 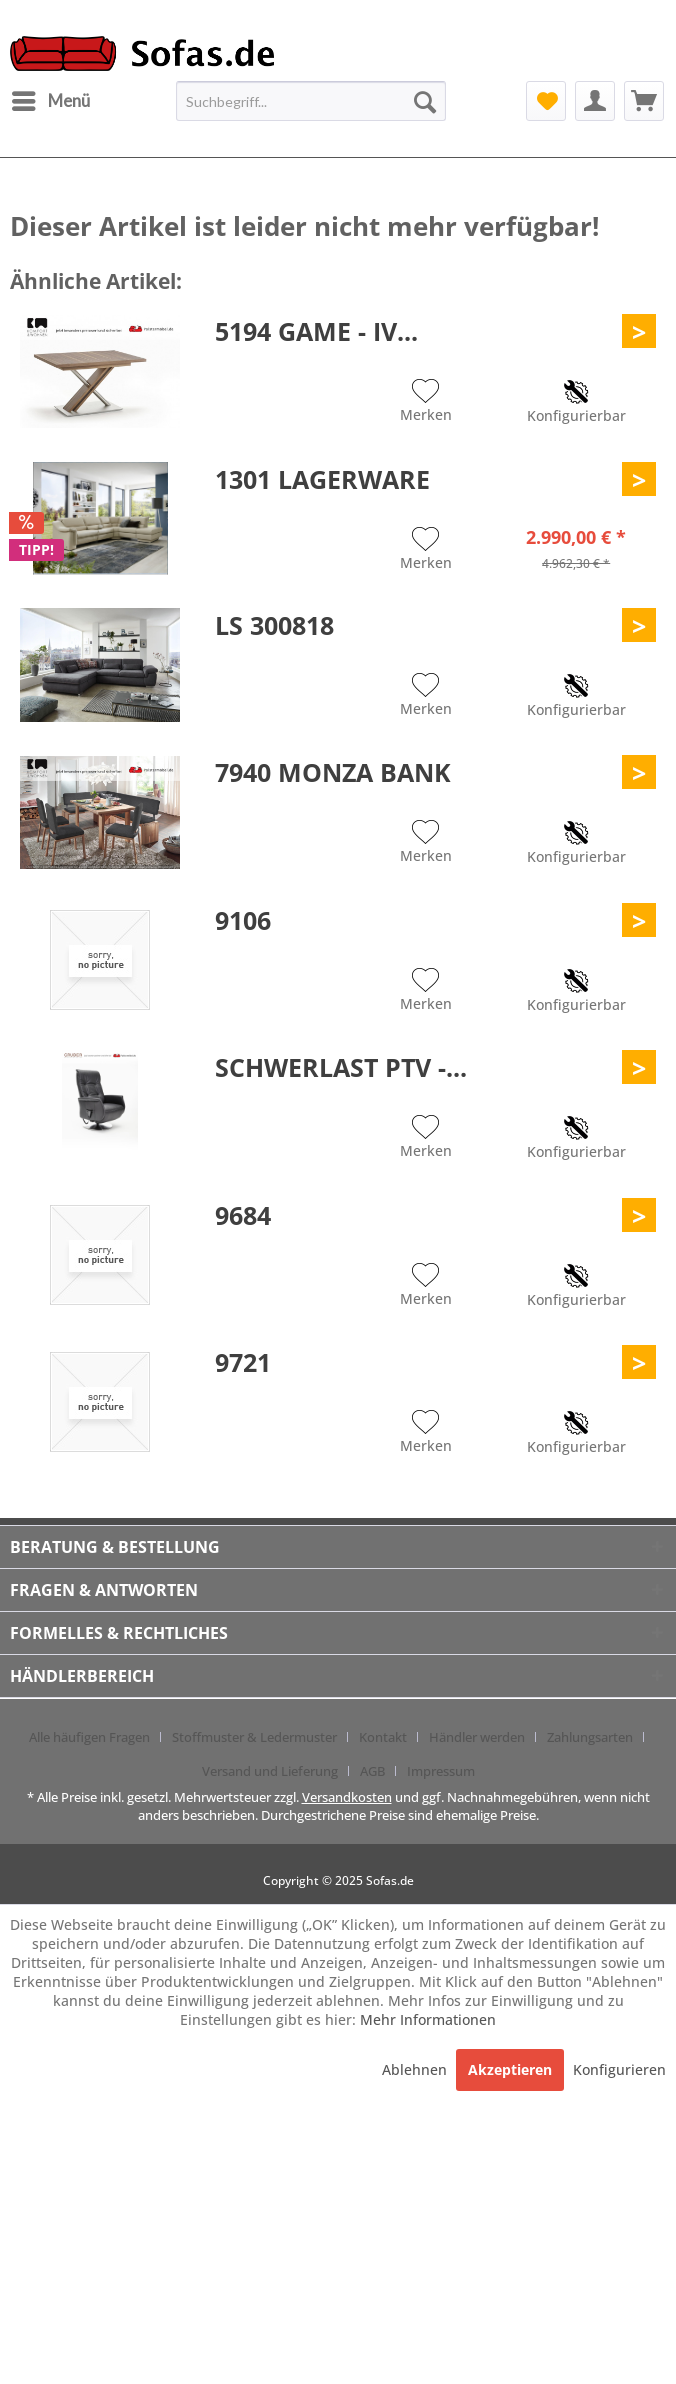 What do you see at coordinates (51, 98) in the screenshot?
I see `Menü` at bounding box center [51, 98].